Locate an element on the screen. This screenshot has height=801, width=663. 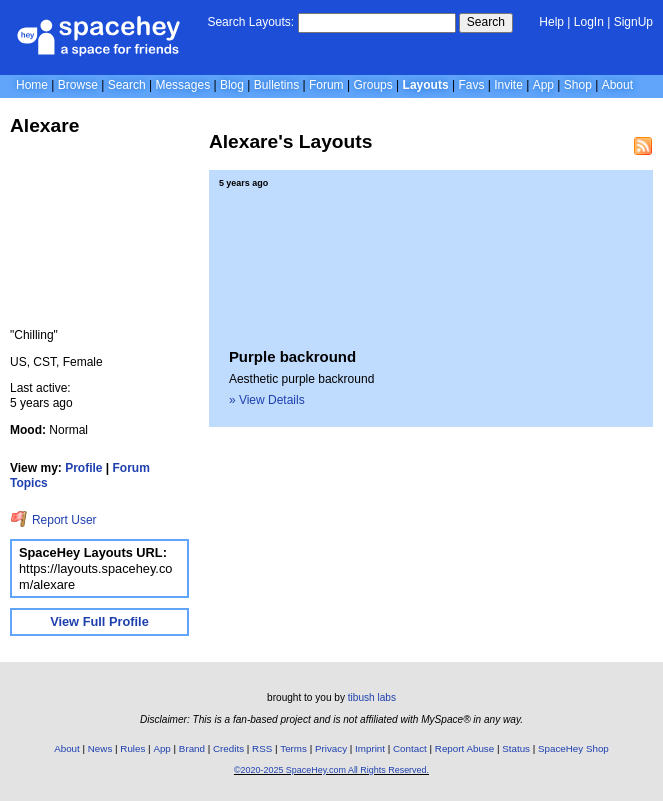
Profile is located at coordinates (83, 468).